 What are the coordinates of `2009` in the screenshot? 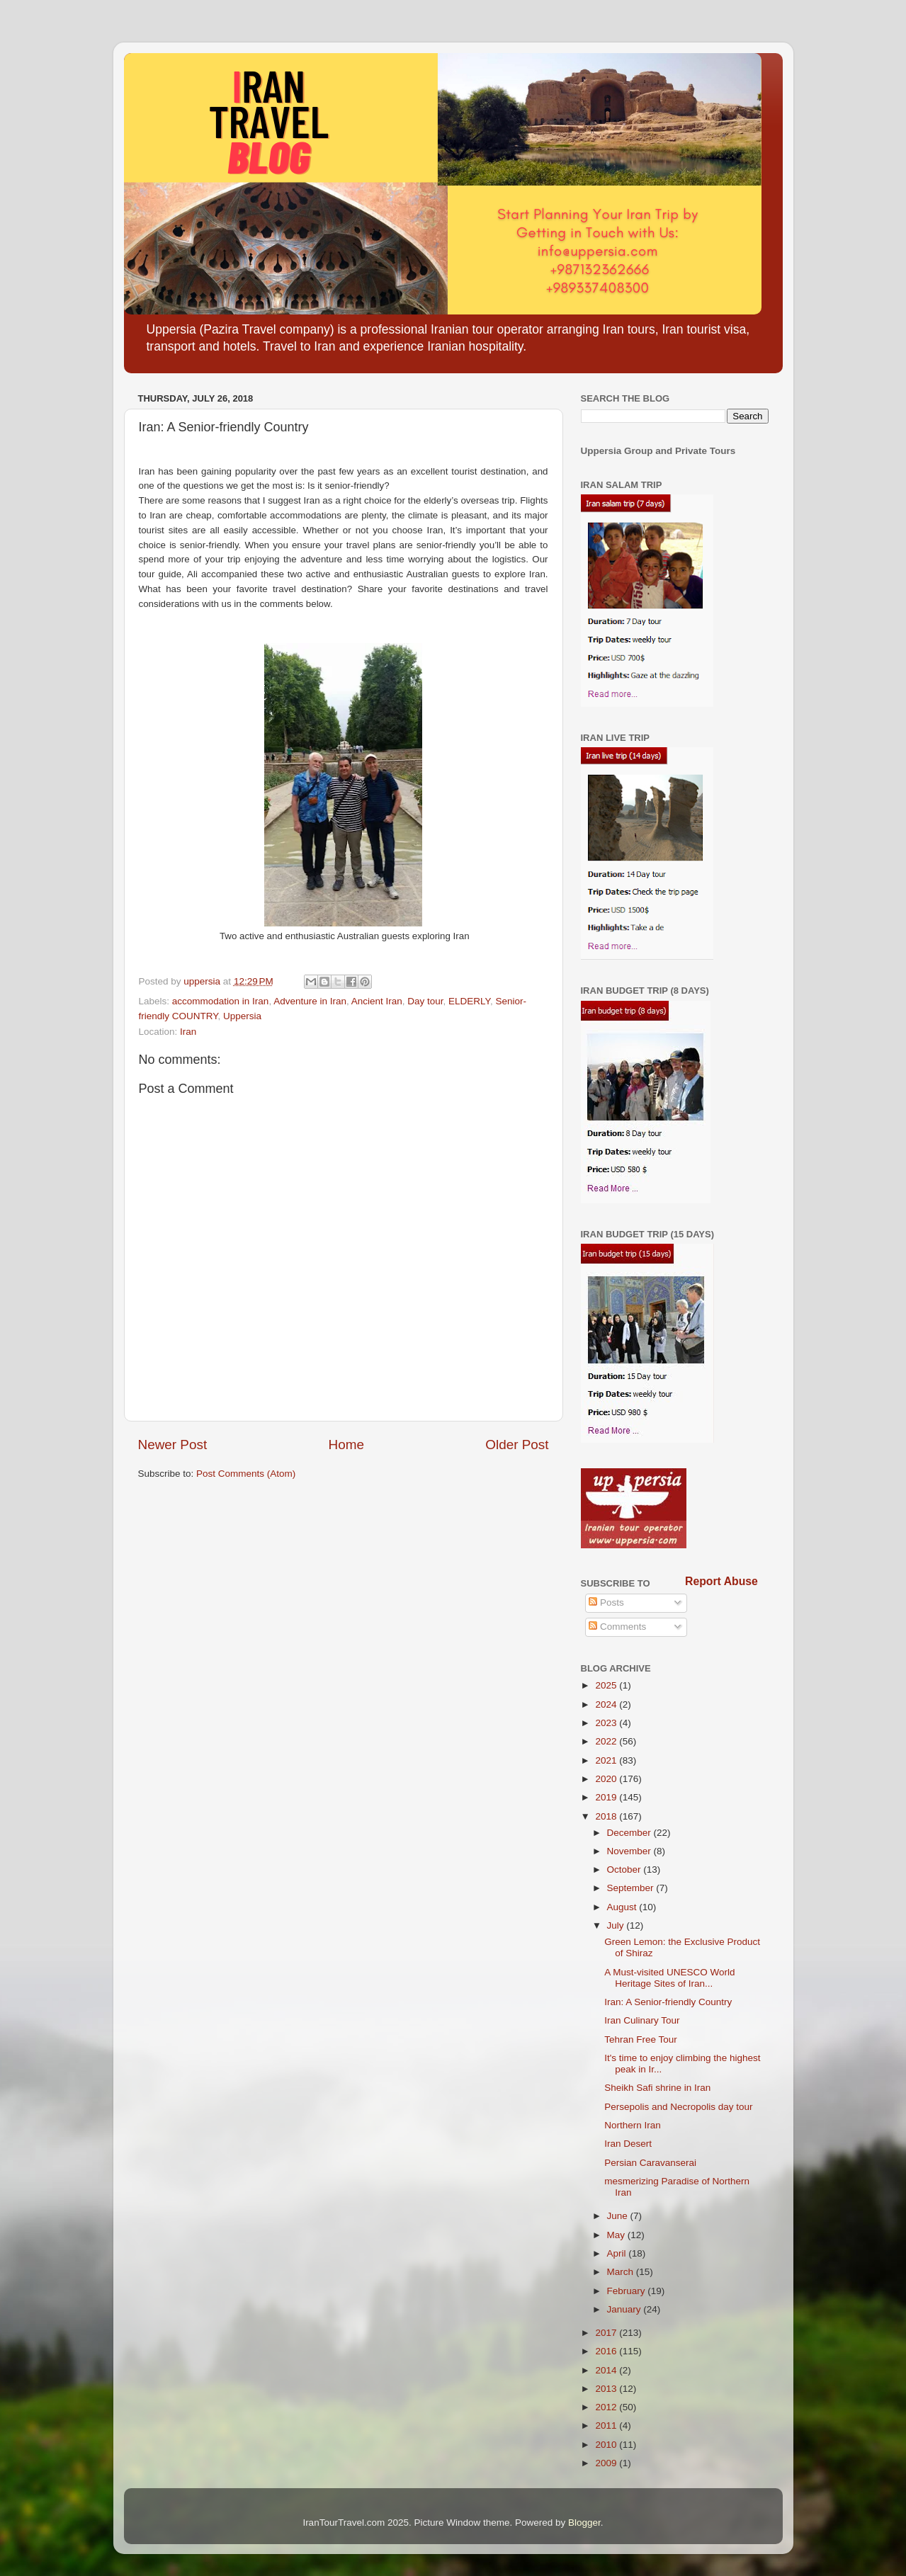 It's located at (607, 2463).